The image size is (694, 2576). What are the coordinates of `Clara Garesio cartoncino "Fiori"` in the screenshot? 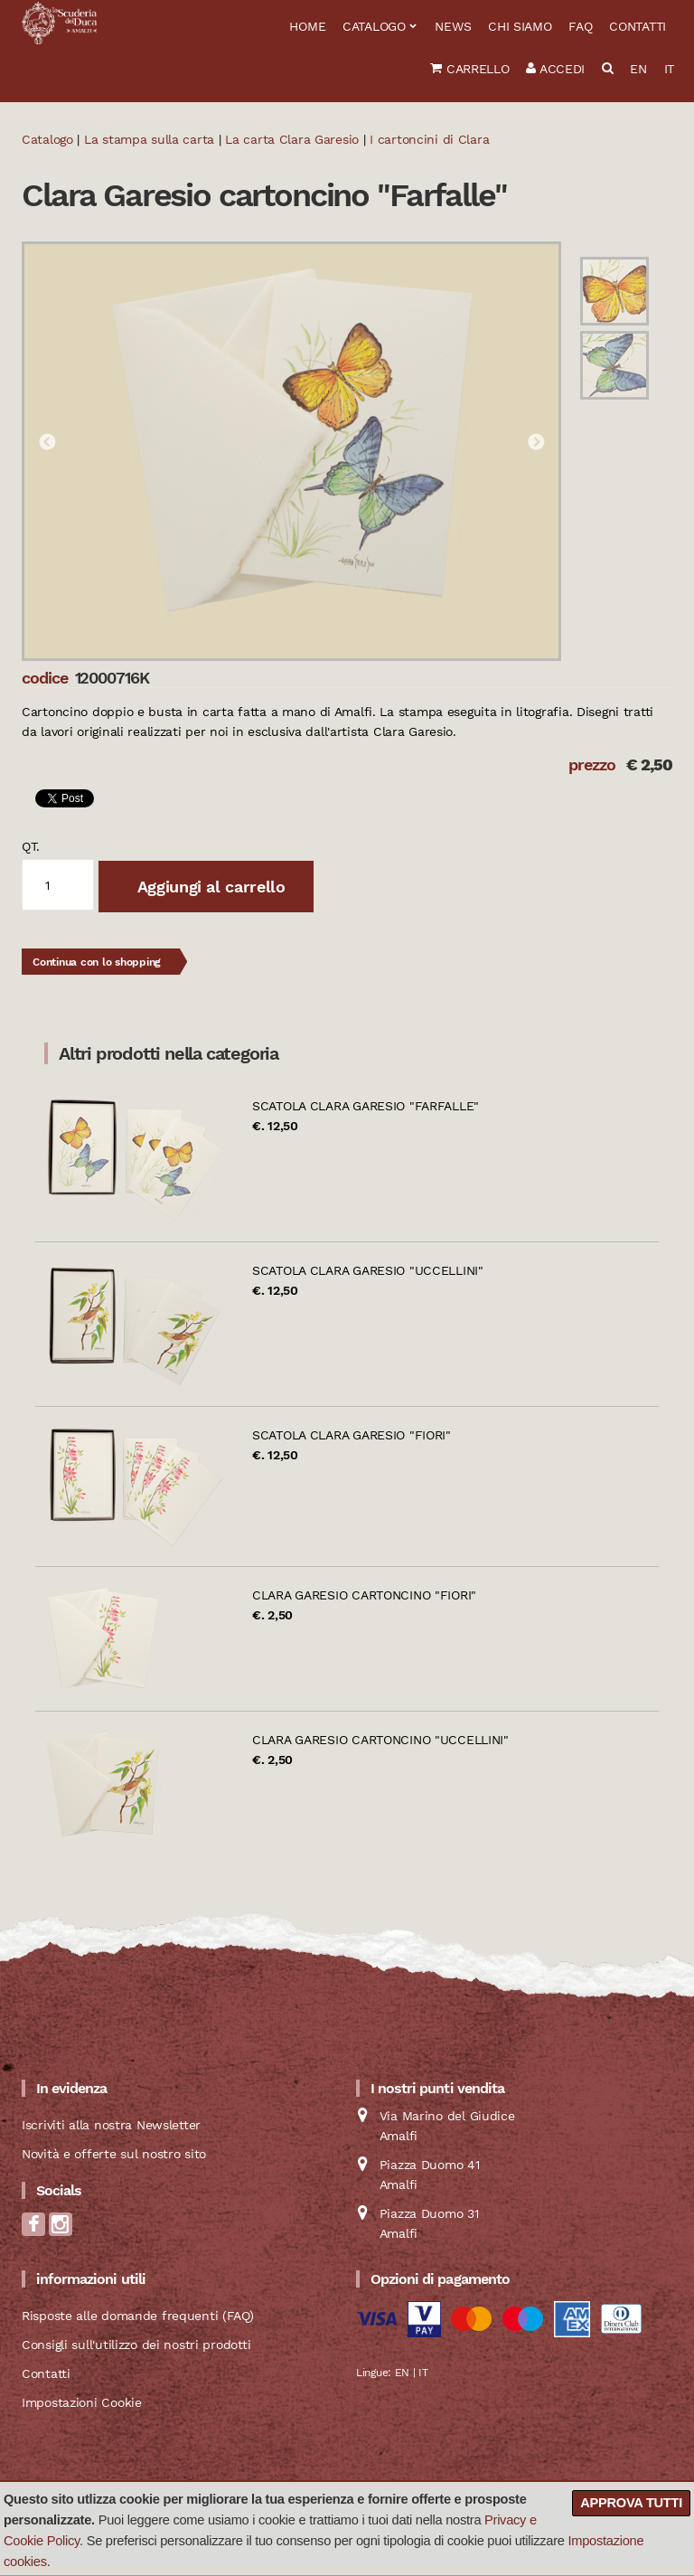 It's located at (364, 1595).